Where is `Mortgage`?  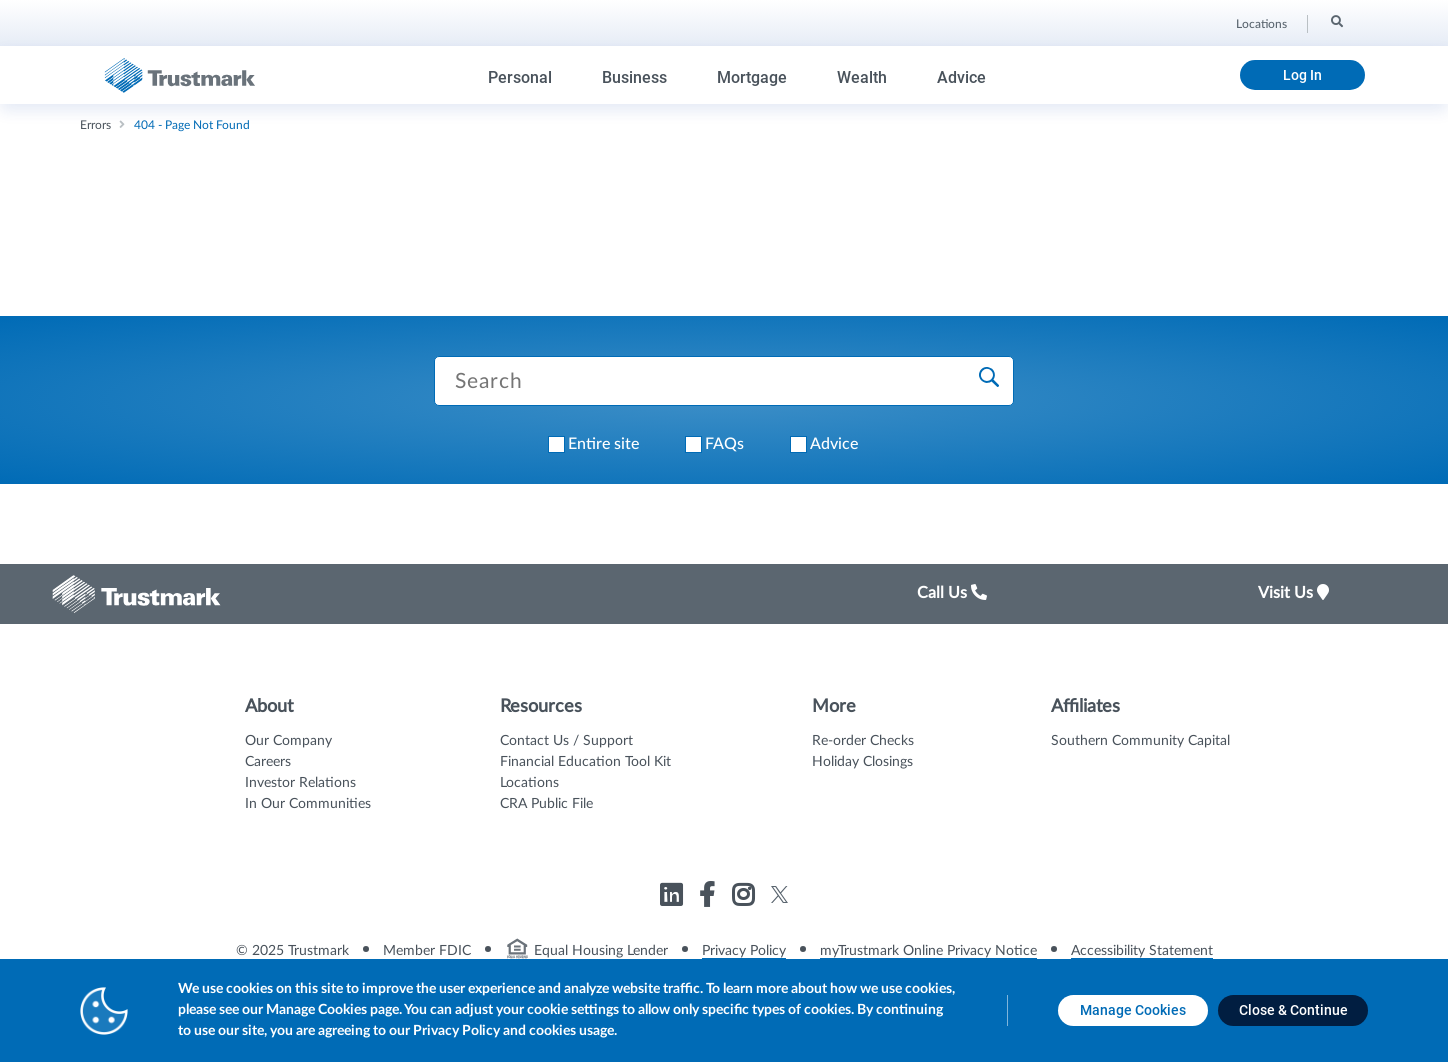
Mortgage is located at coordinates (752, 77).